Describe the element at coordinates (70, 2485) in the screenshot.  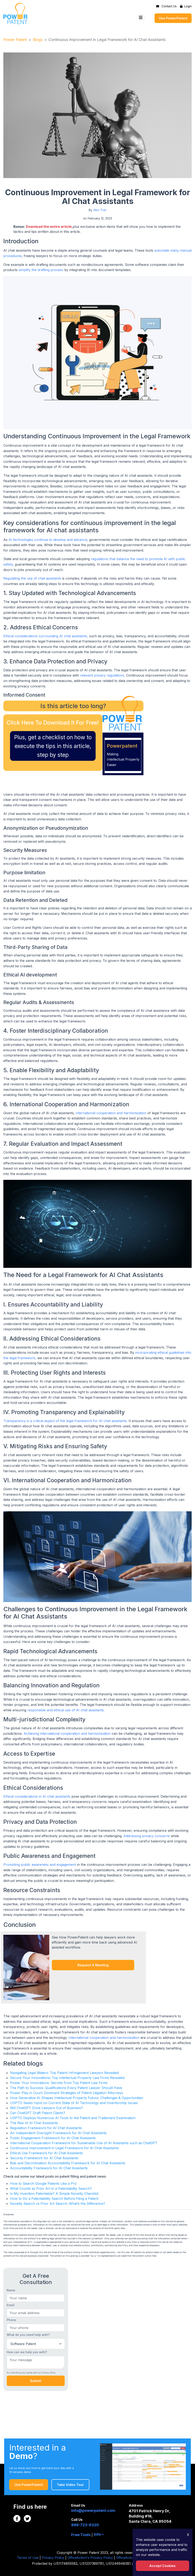
I see `Take Video Tour` at that location.